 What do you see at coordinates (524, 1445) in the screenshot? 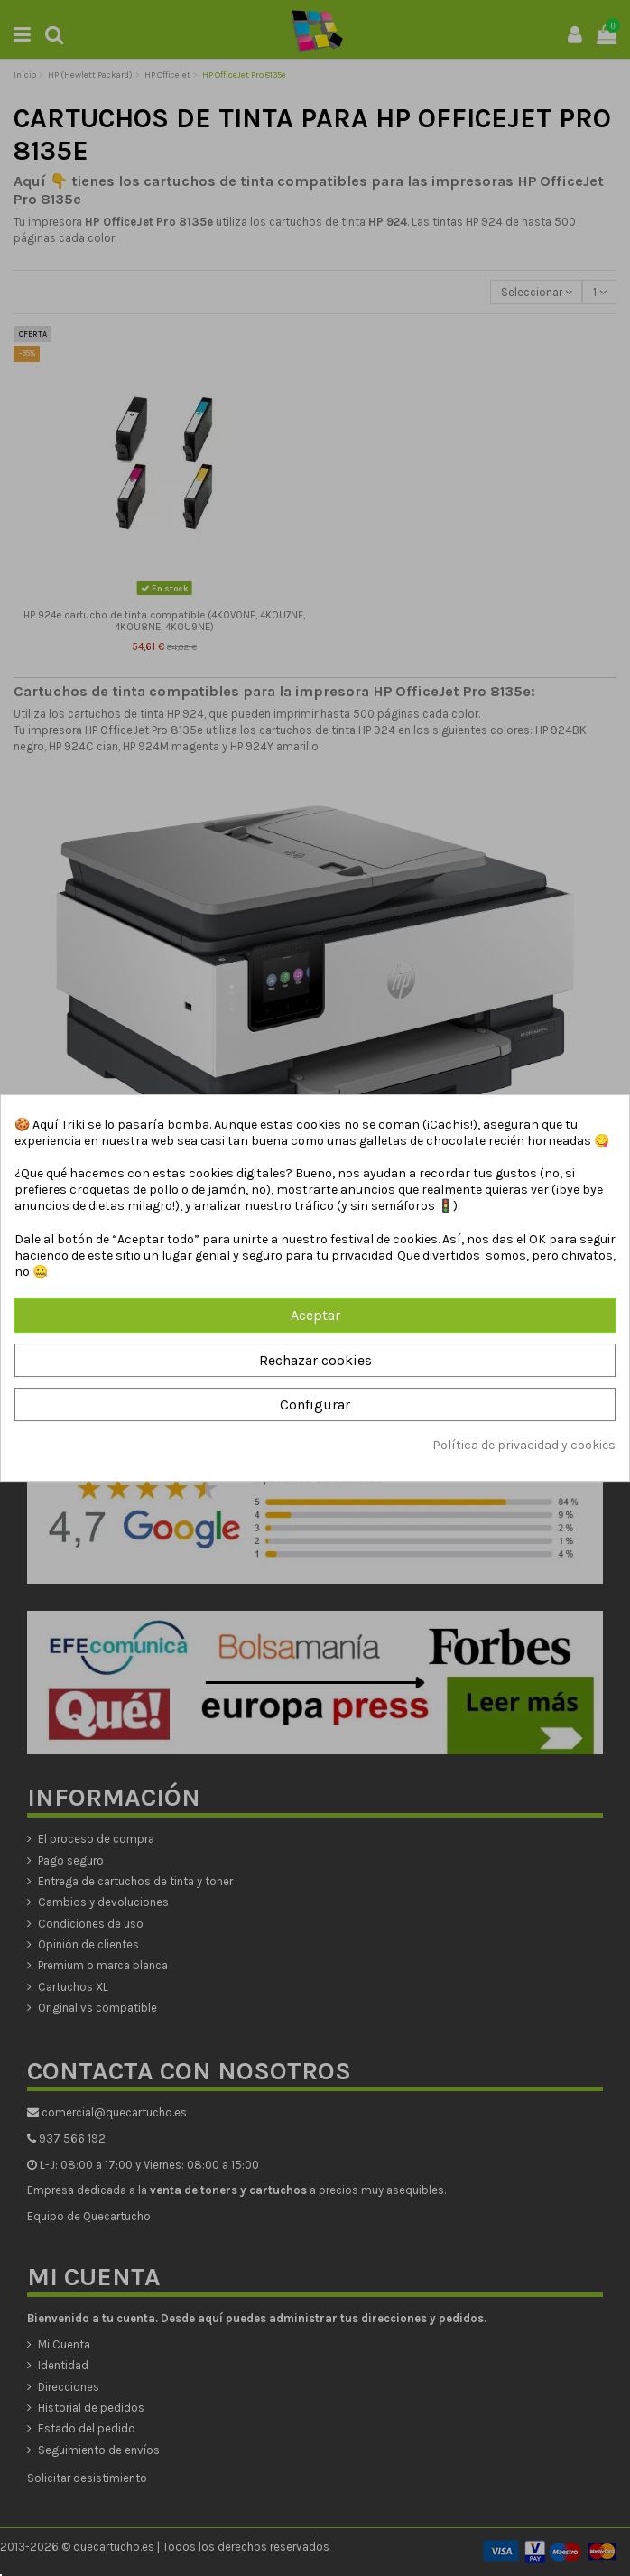
I see `Política de privacidad y cookies` at bounding box center [524, 1445].